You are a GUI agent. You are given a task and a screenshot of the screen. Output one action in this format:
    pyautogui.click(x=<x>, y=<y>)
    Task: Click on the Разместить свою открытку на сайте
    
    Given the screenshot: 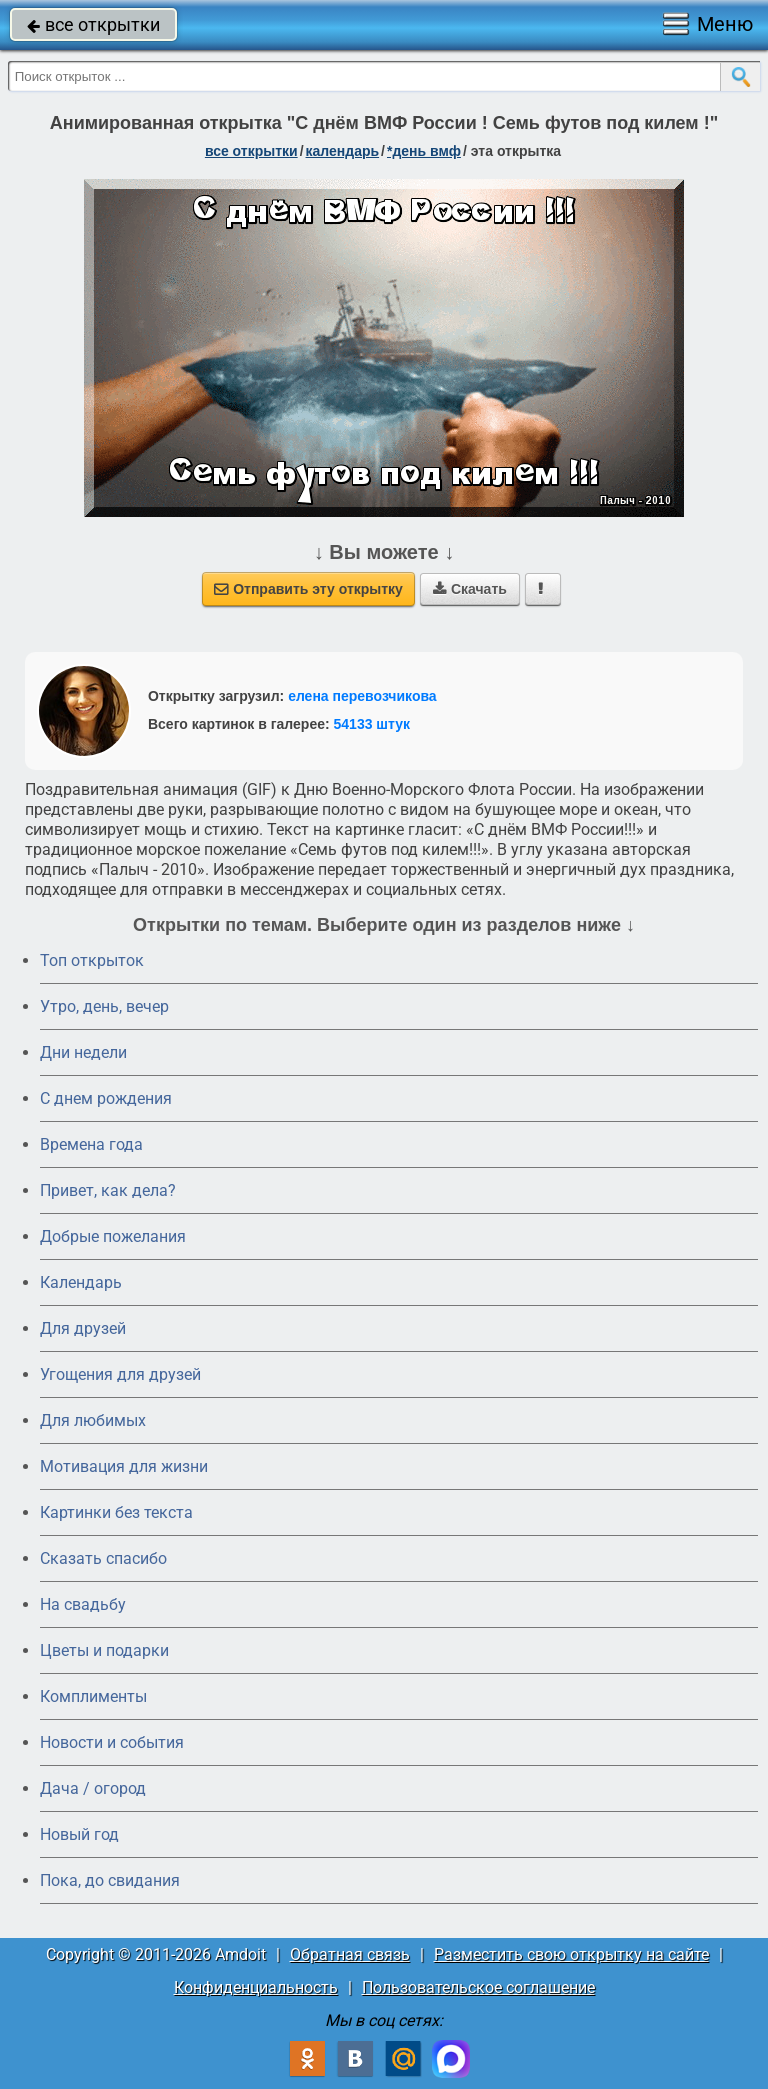 What is the action you would take?
    pyautogui.click(x=571, y=1954)
    